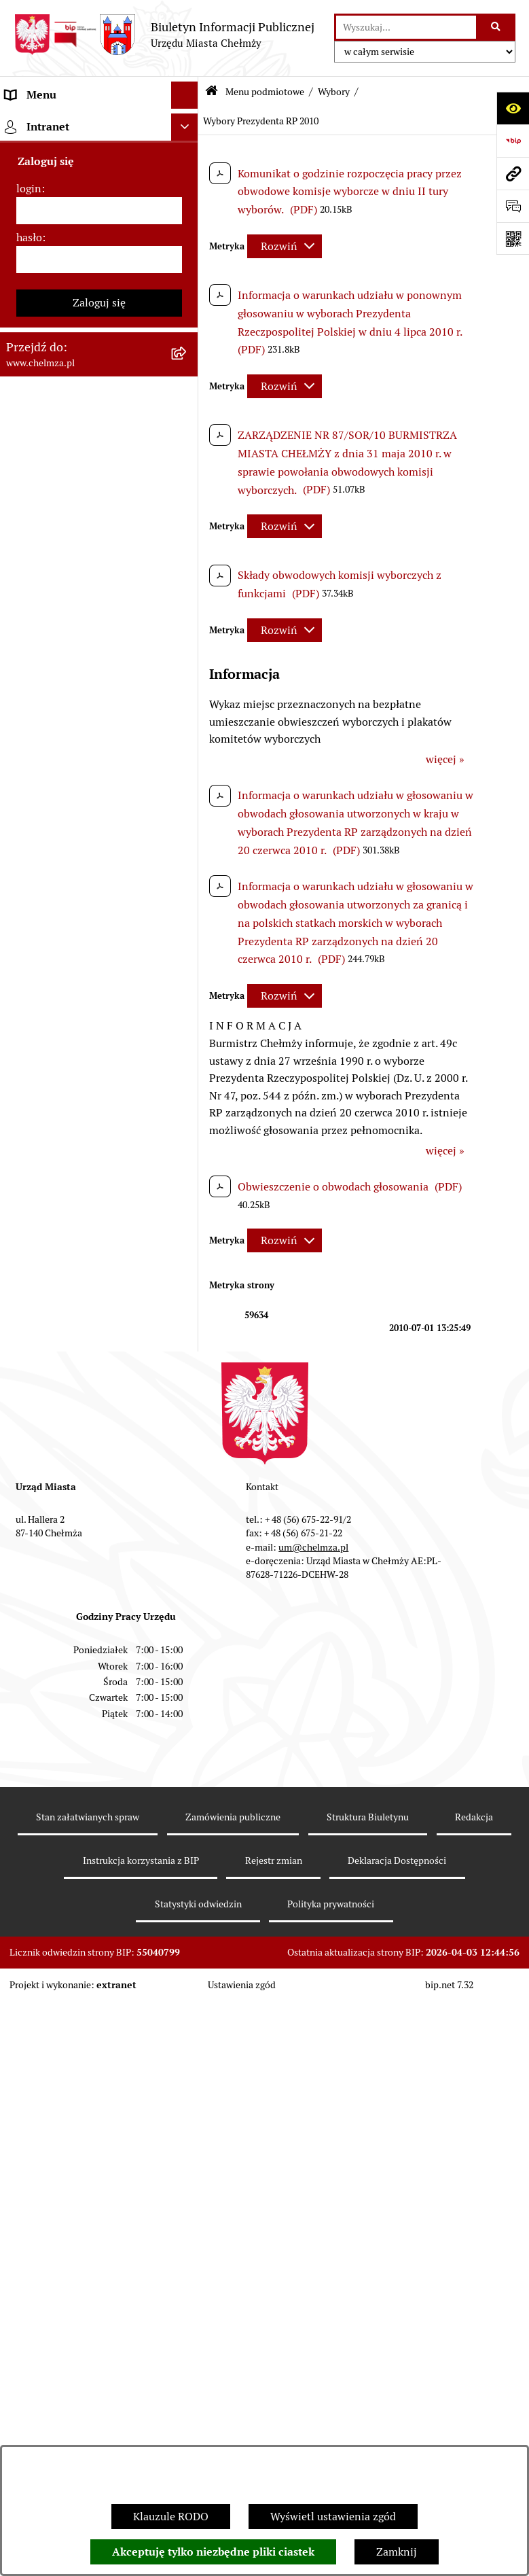 The height and width of the screenshot is (2576, 529). What do you see at coordinates (188, 462) in the screenshot?
I see `[rozwiń: Zamówienia publiczne]` at bounding box center [188, 462].